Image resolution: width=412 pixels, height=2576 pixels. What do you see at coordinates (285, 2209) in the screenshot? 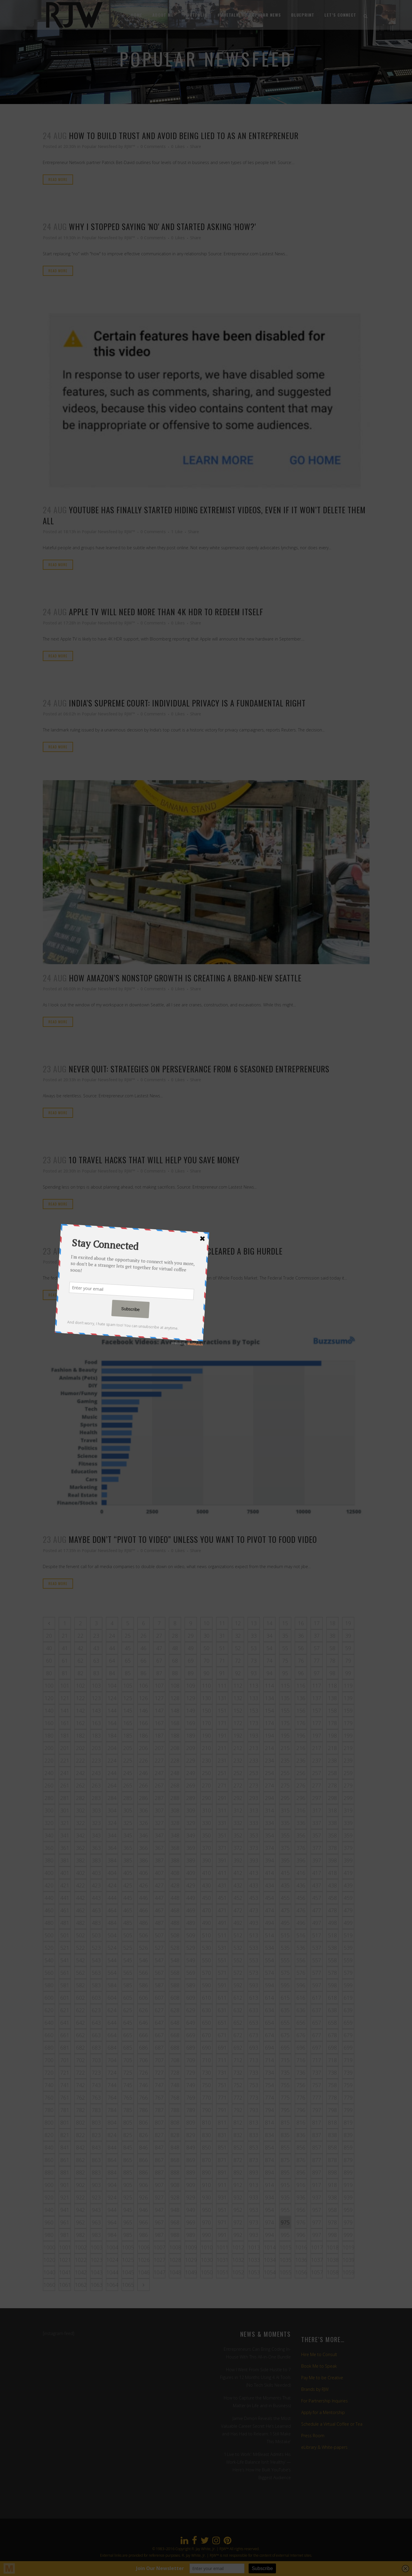
I see `955` at bounding box center [285, 2209].